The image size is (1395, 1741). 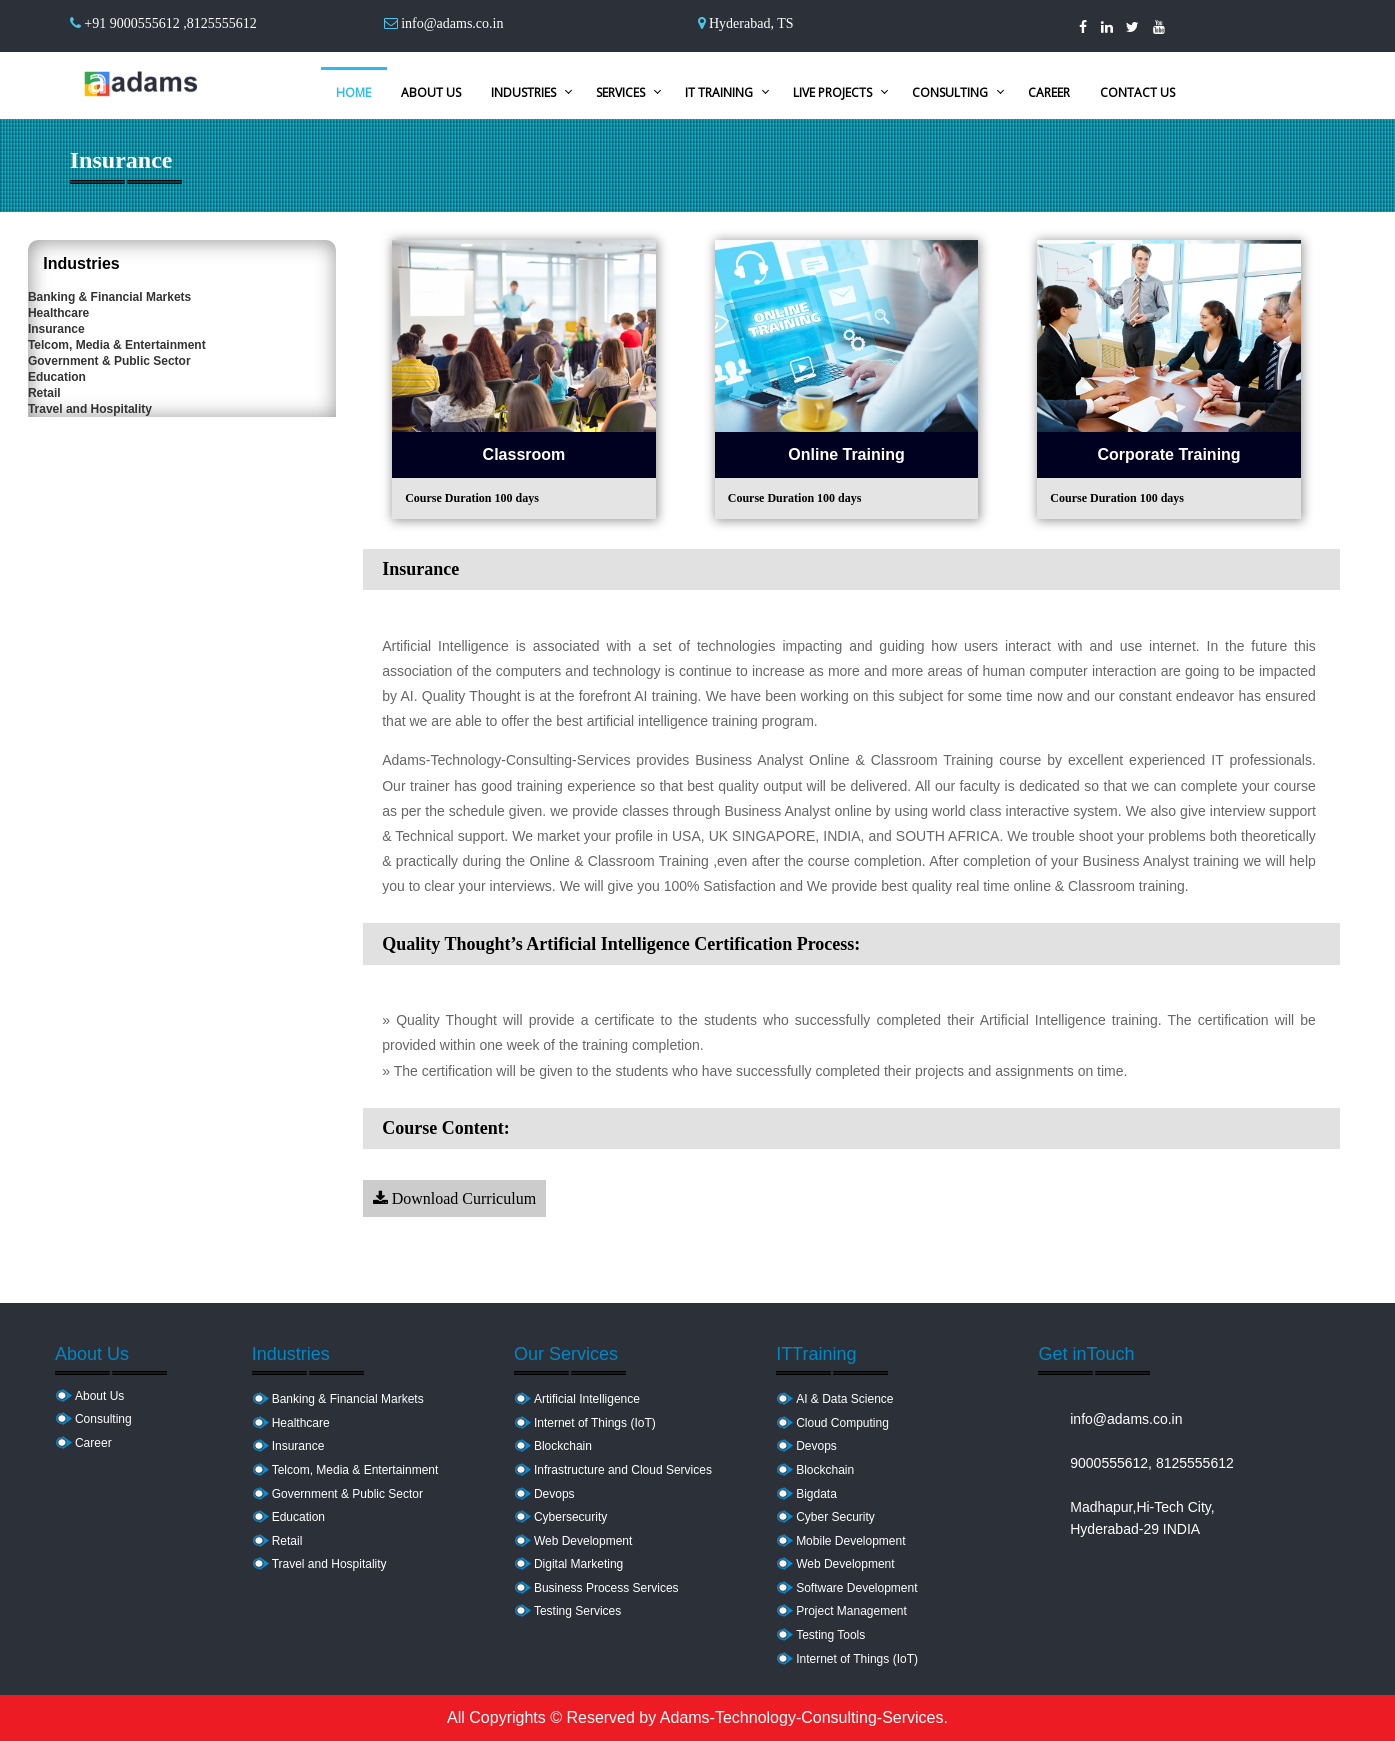 What do you see at coordinates (583, 1541) in the screenshot?
I see `Web Development` at bounding box center [583, 1541].